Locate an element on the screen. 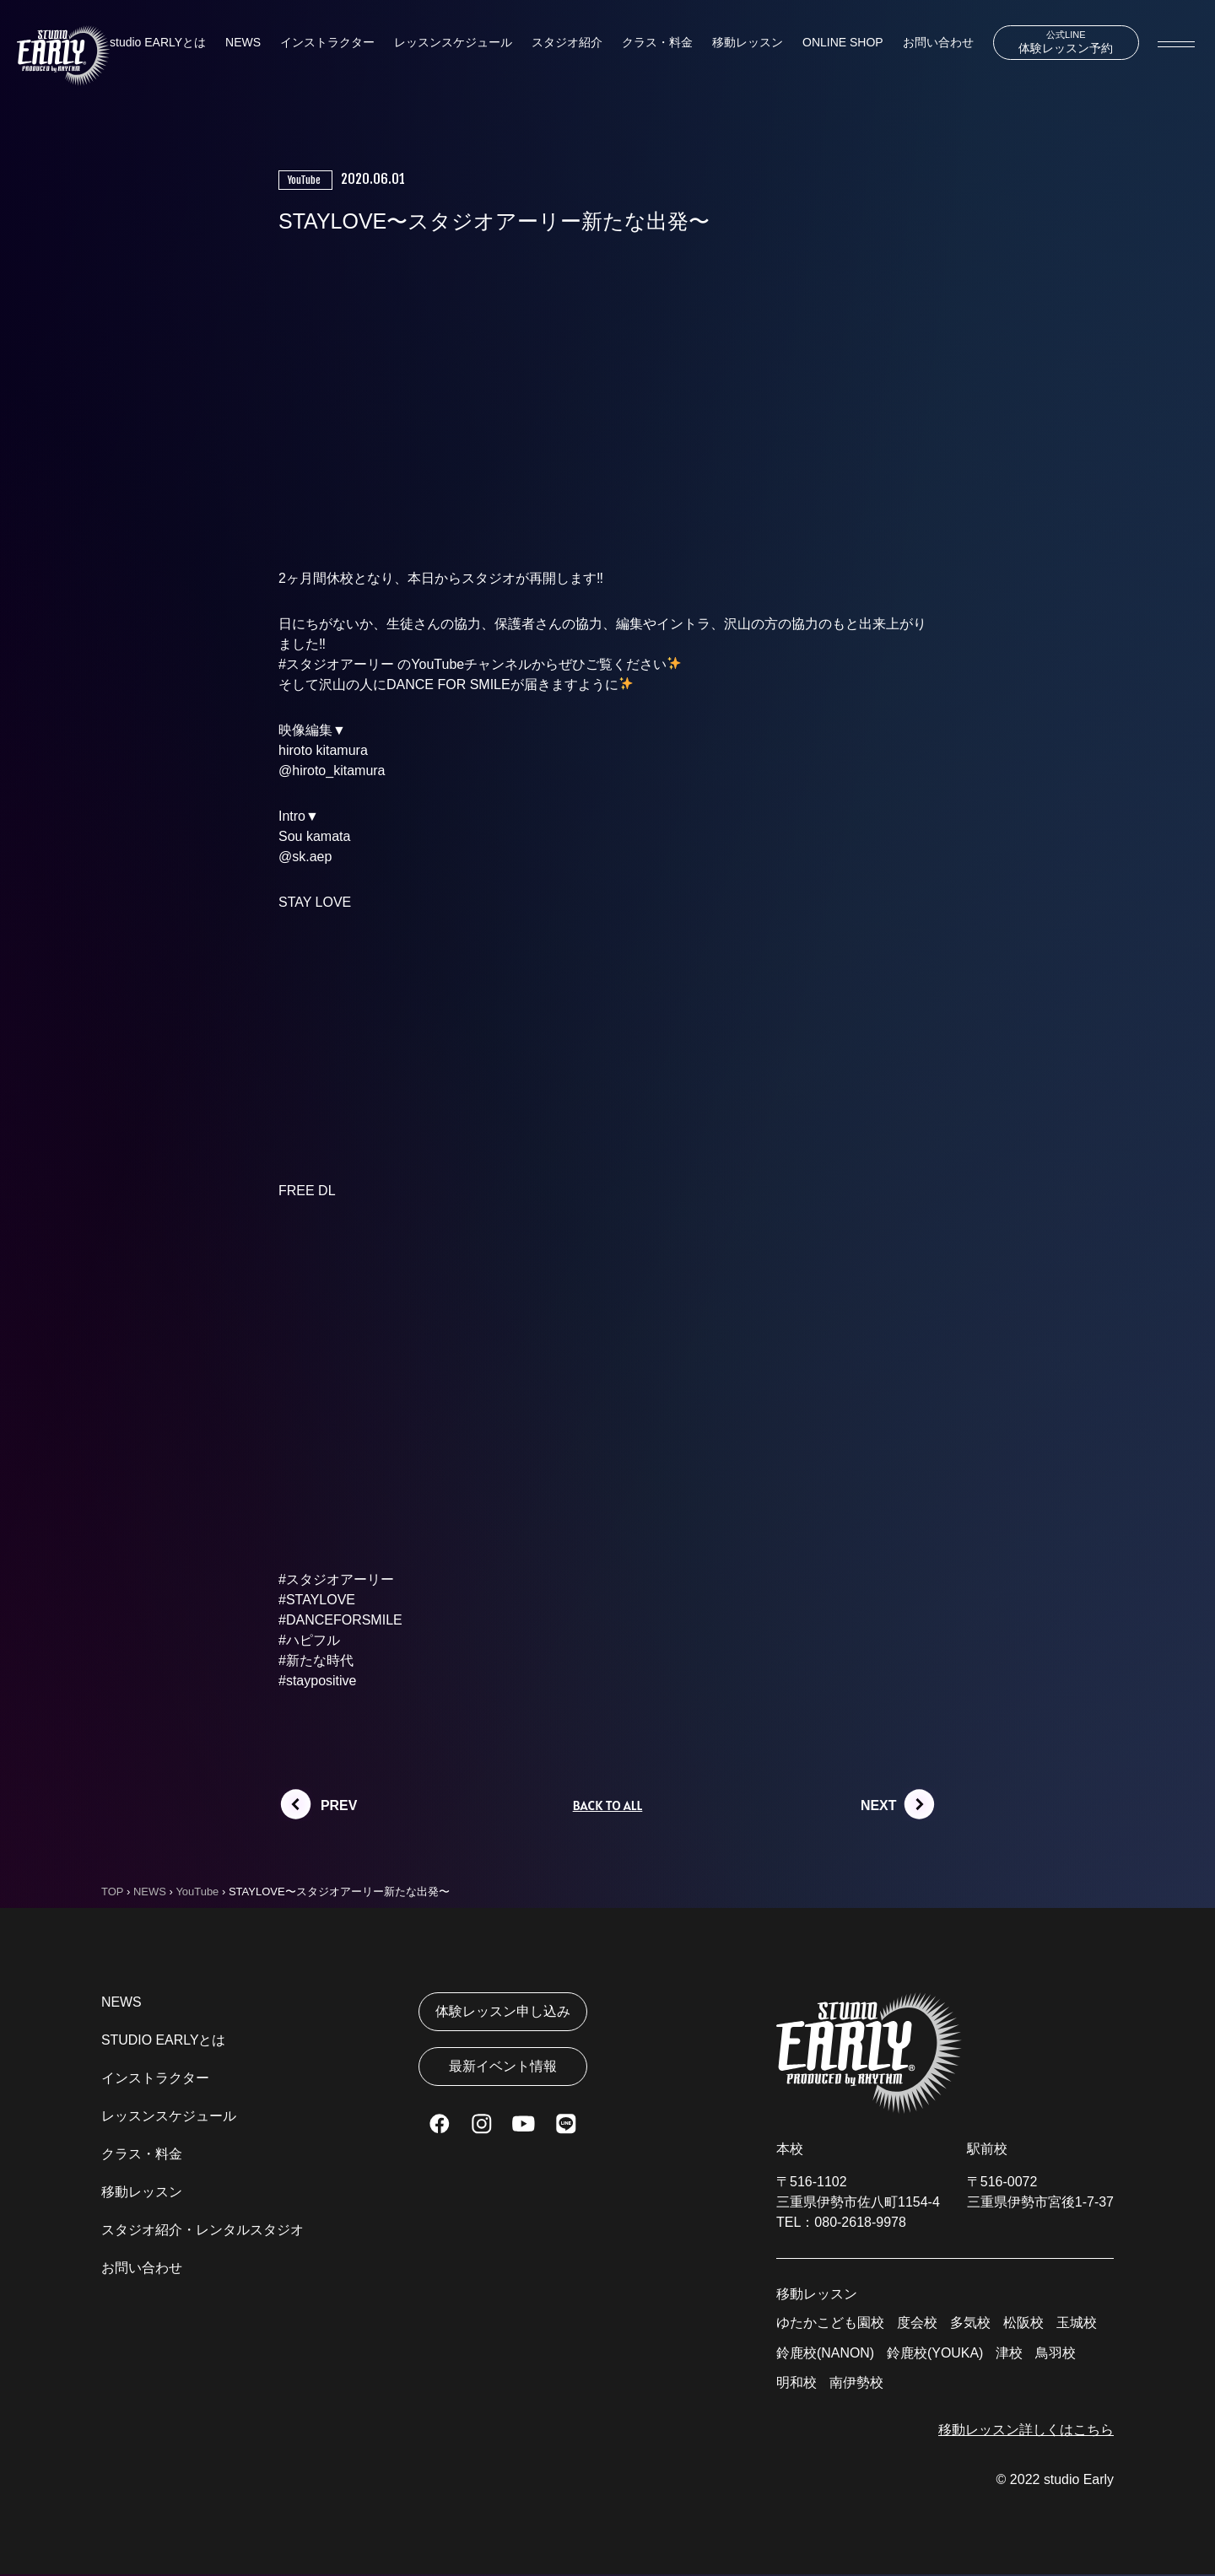  クラス・料金 is located at coordinates (657, 43).